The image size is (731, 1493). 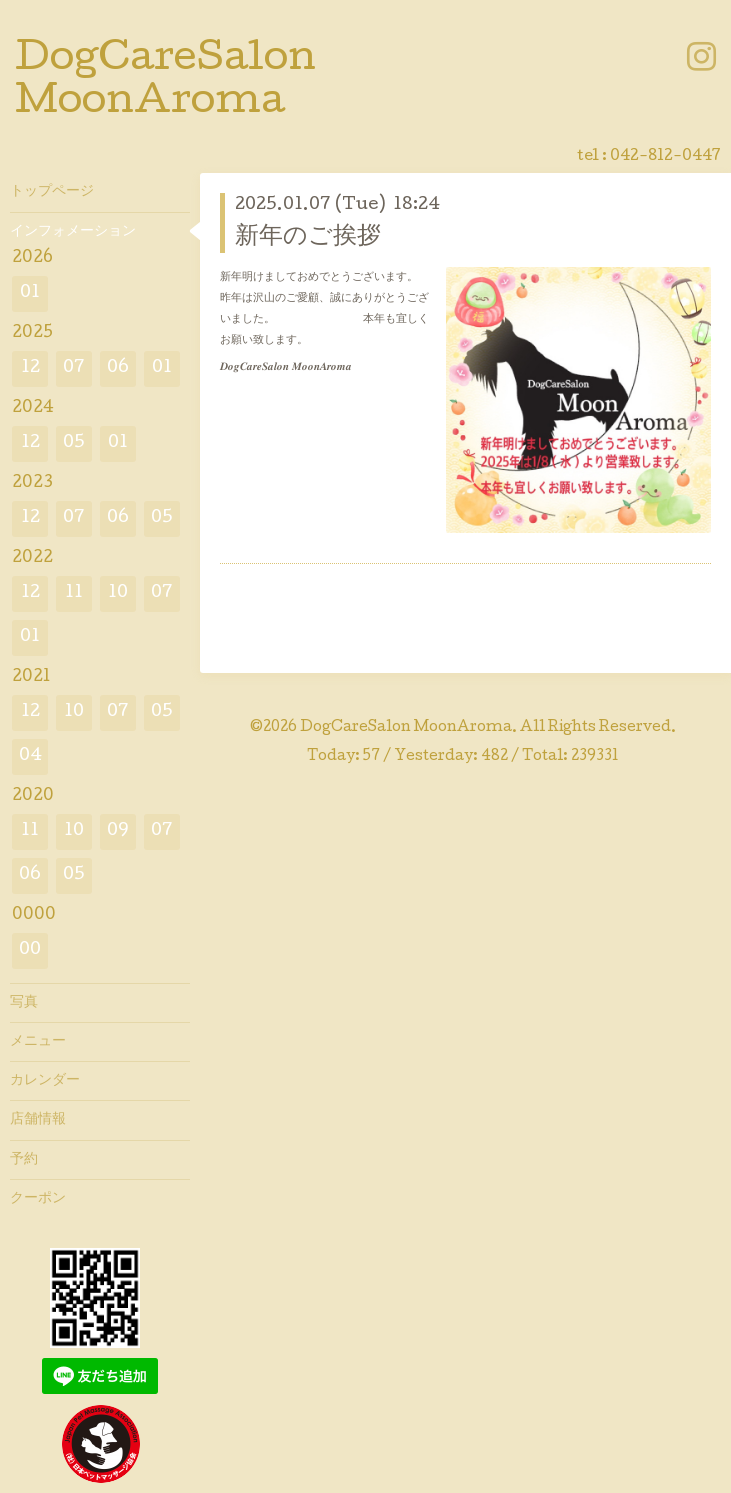 I want to click on 07, so click(x=74, y=368).